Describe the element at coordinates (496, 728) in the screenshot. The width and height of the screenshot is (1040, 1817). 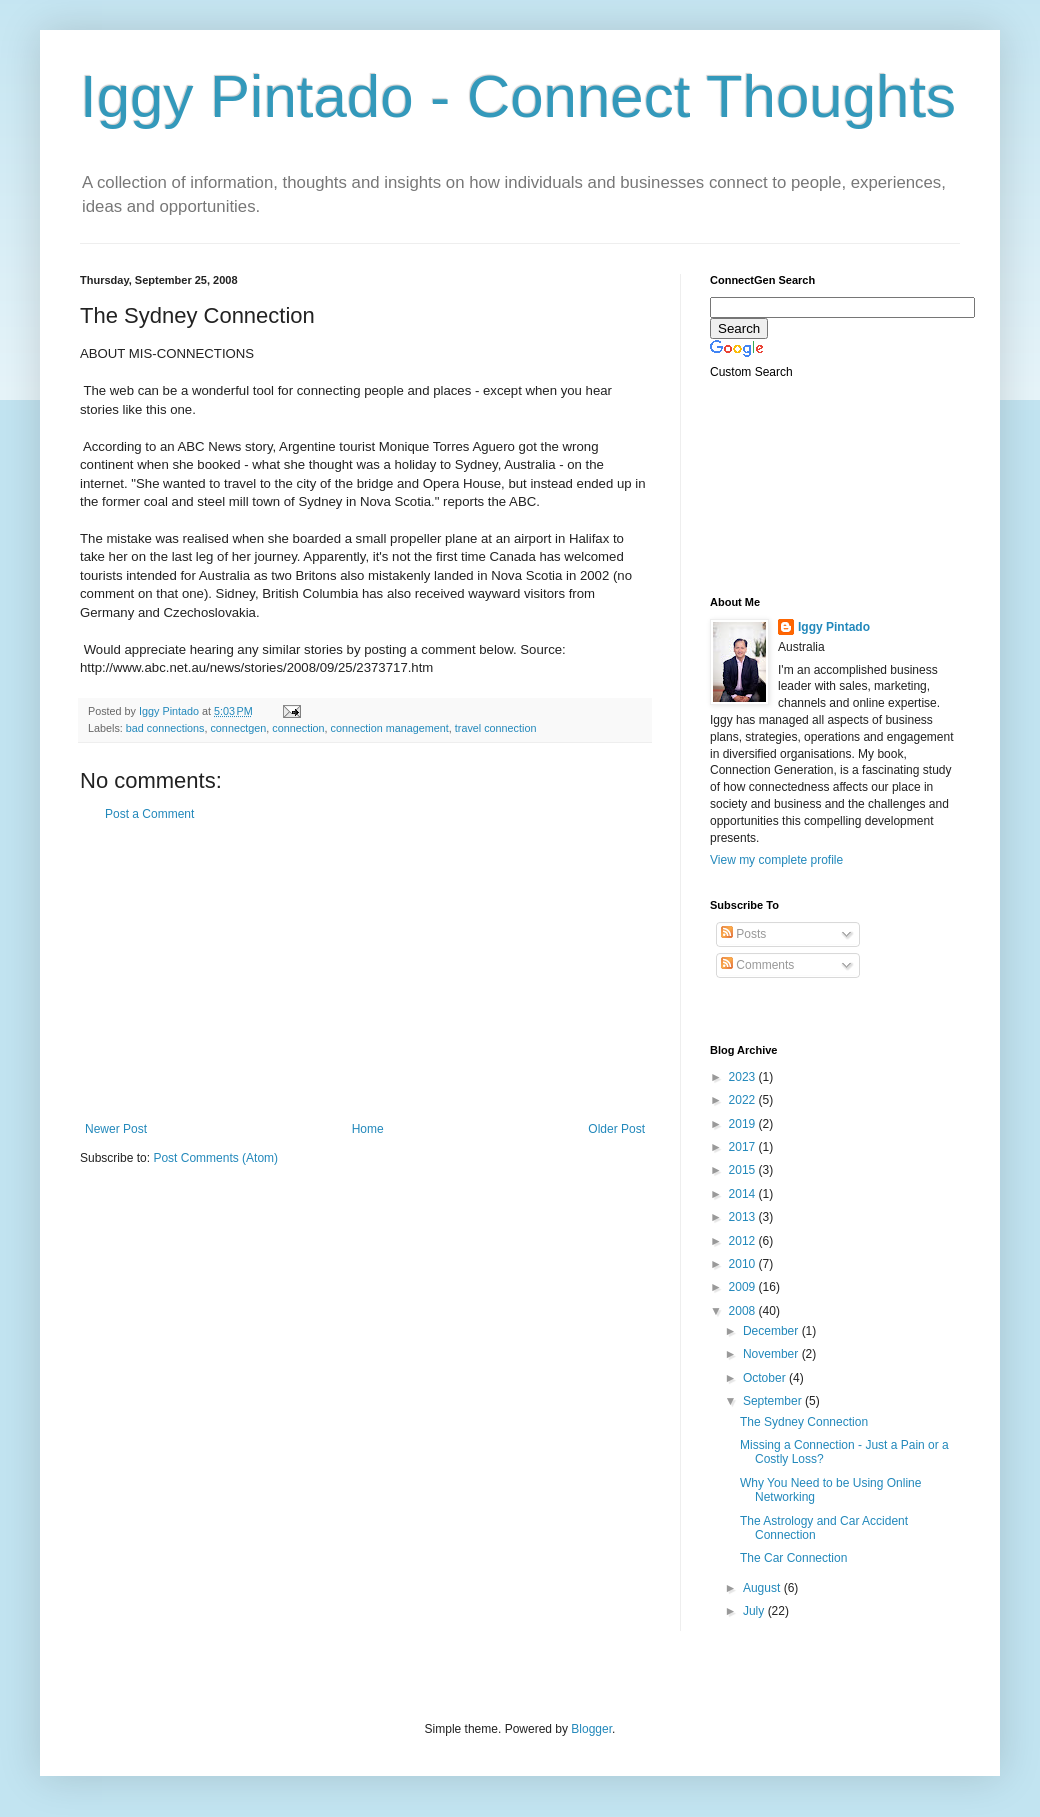
I see `travel connection` at that location.